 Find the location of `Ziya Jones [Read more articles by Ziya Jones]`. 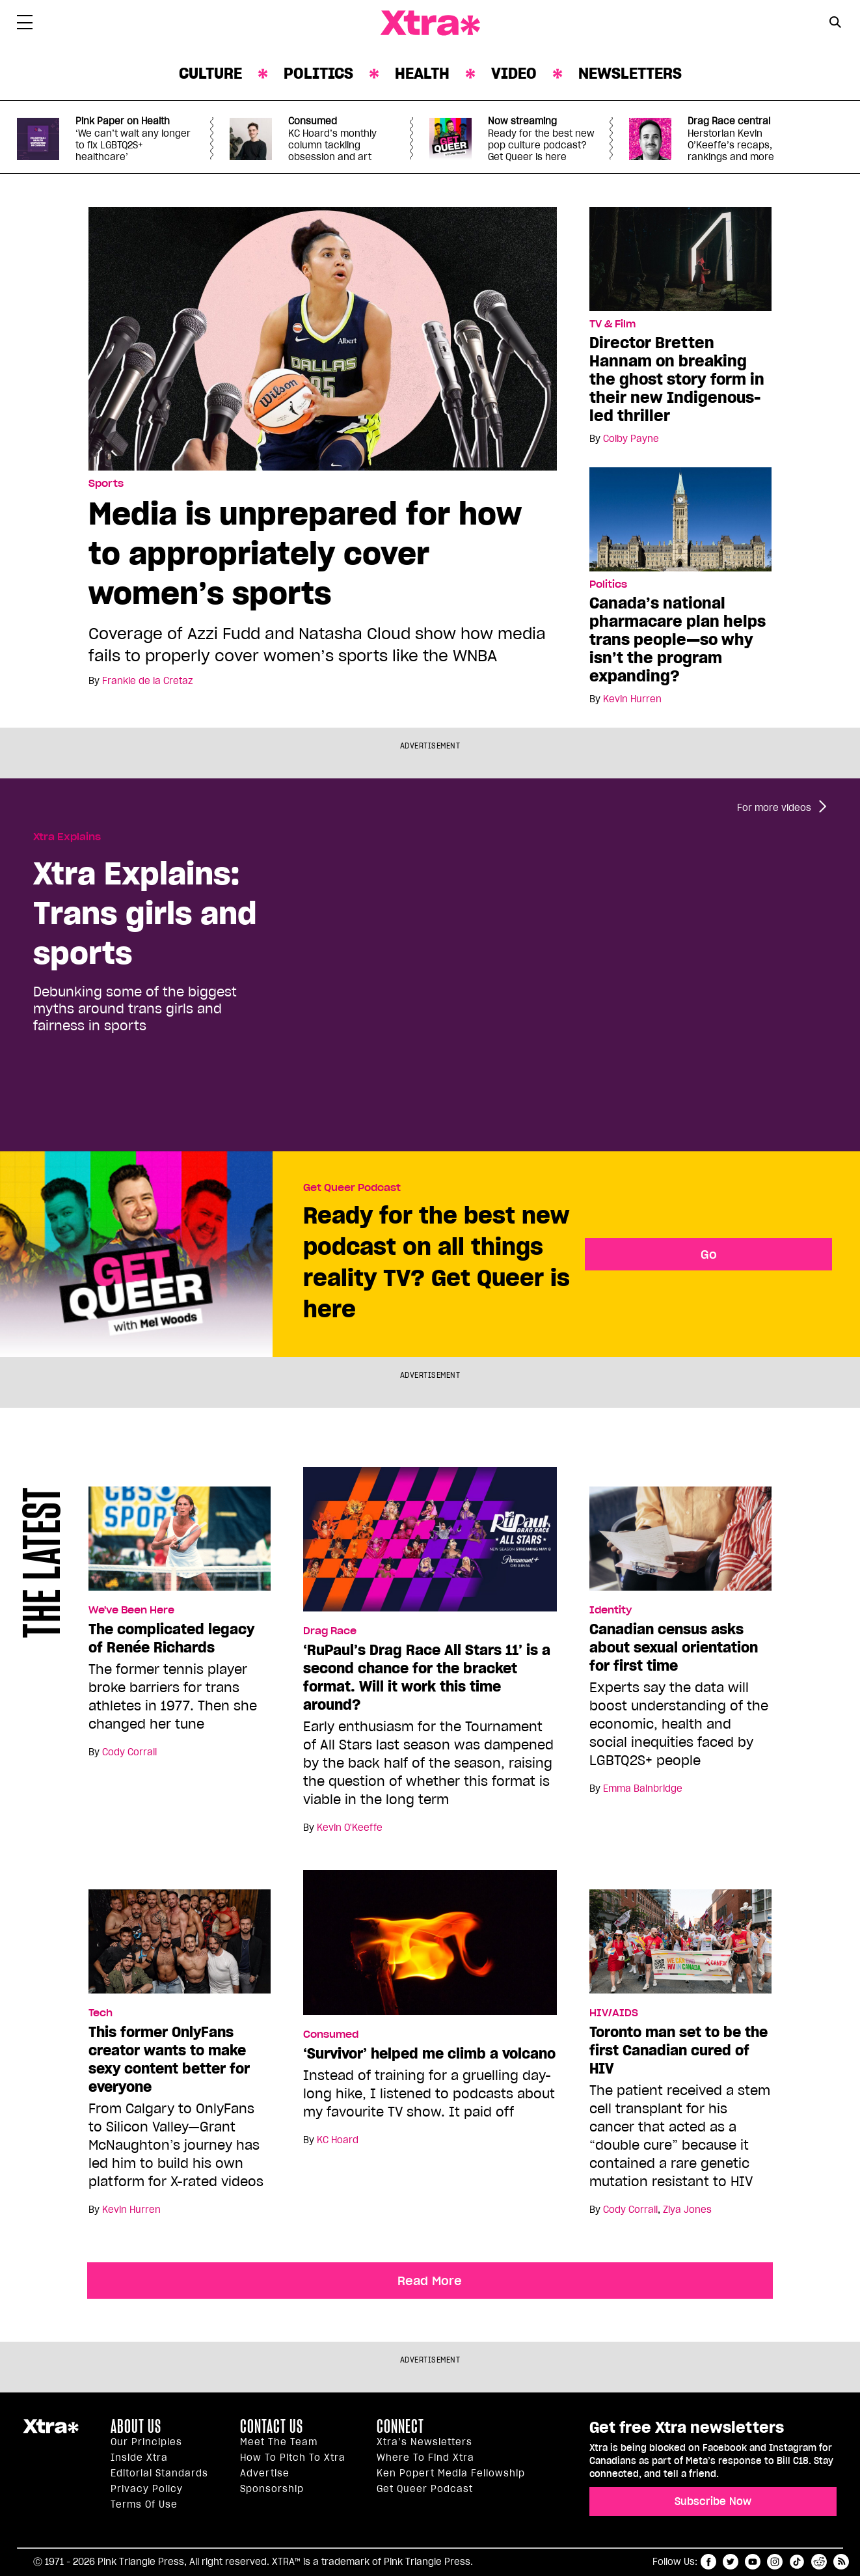

Ziya Jones [Read more articles by Ziya Jones] is located at coordinates (687, 2209).